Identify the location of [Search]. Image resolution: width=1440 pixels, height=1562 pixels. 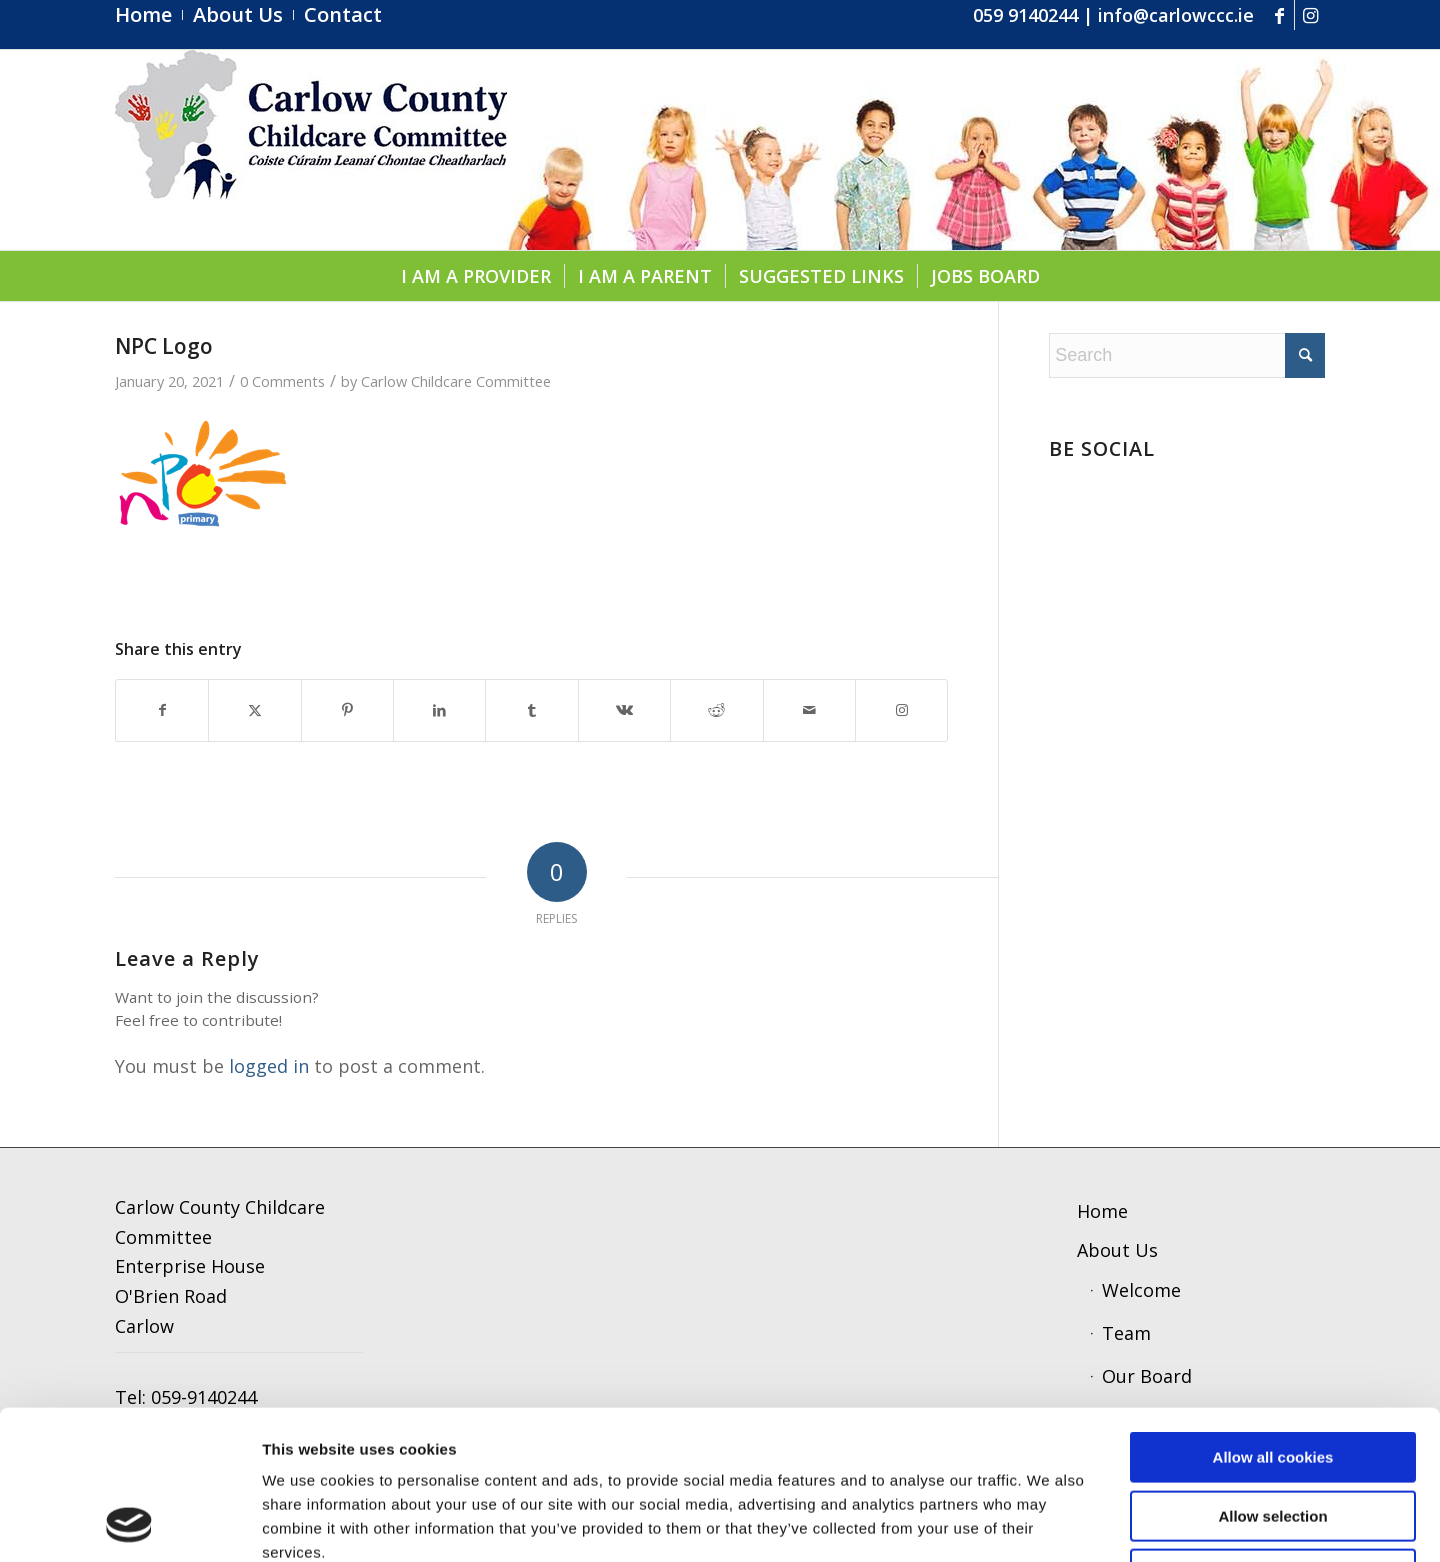
(1187, 355).